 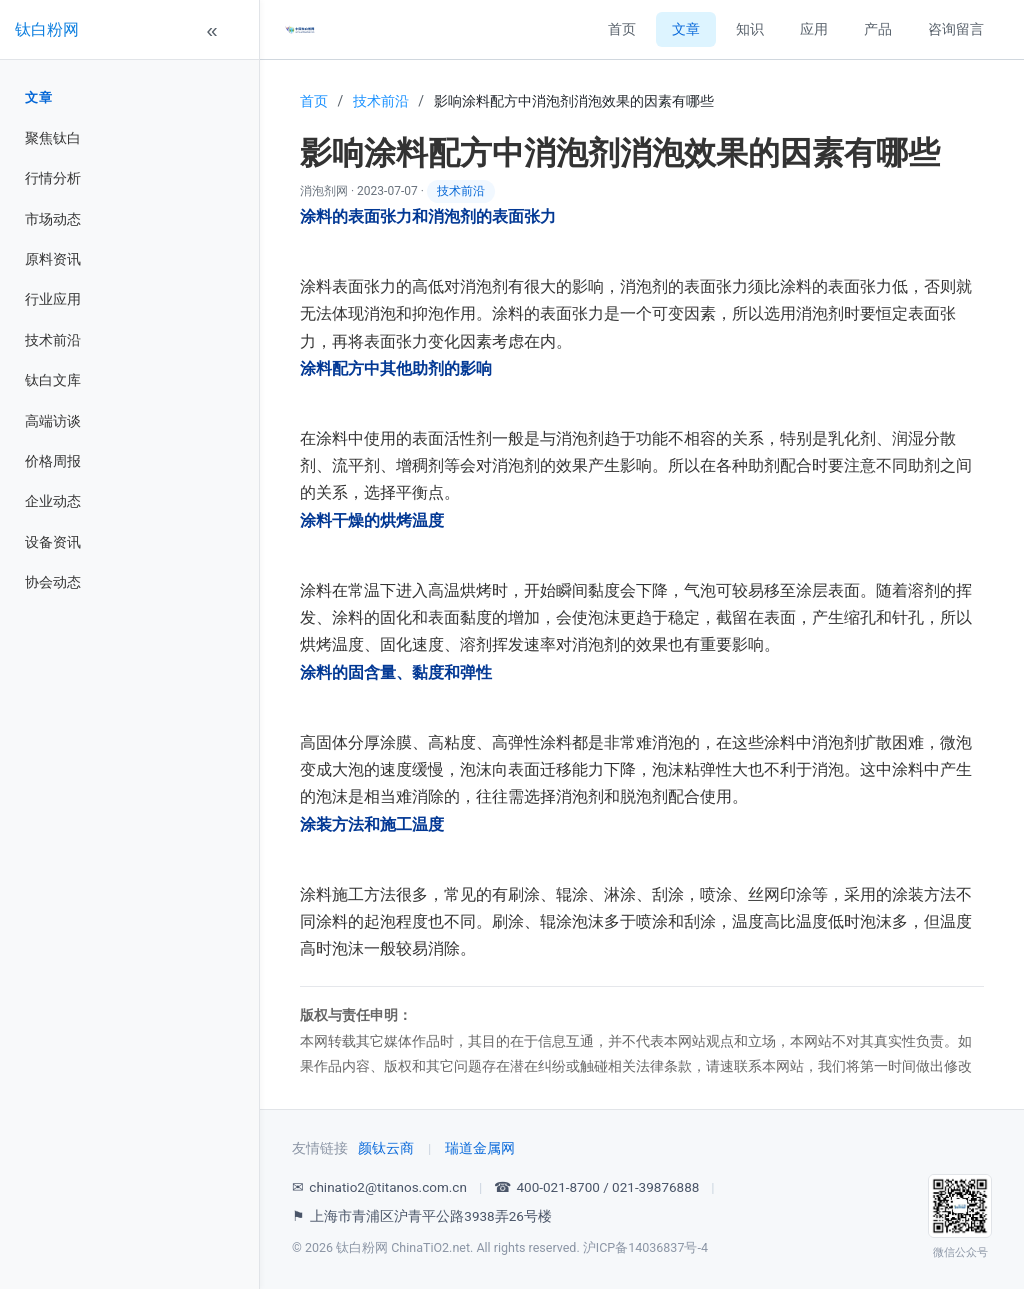 What do you see at coordinates (878, 29) in the screenshot?
I see `产品` at bounding box center [878, 29].